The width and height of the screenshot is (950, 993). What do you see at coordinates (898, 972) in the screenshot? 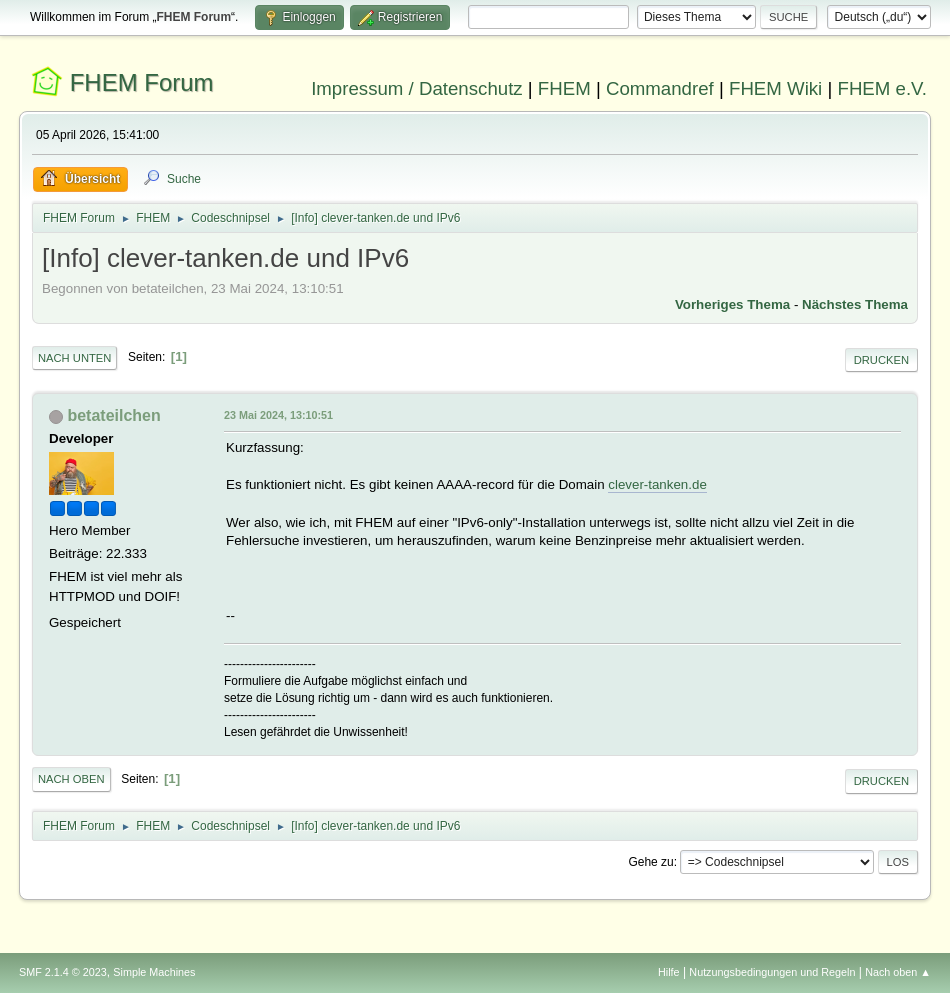
I see `Nach oben ▲` at bounding box center [898, 972].